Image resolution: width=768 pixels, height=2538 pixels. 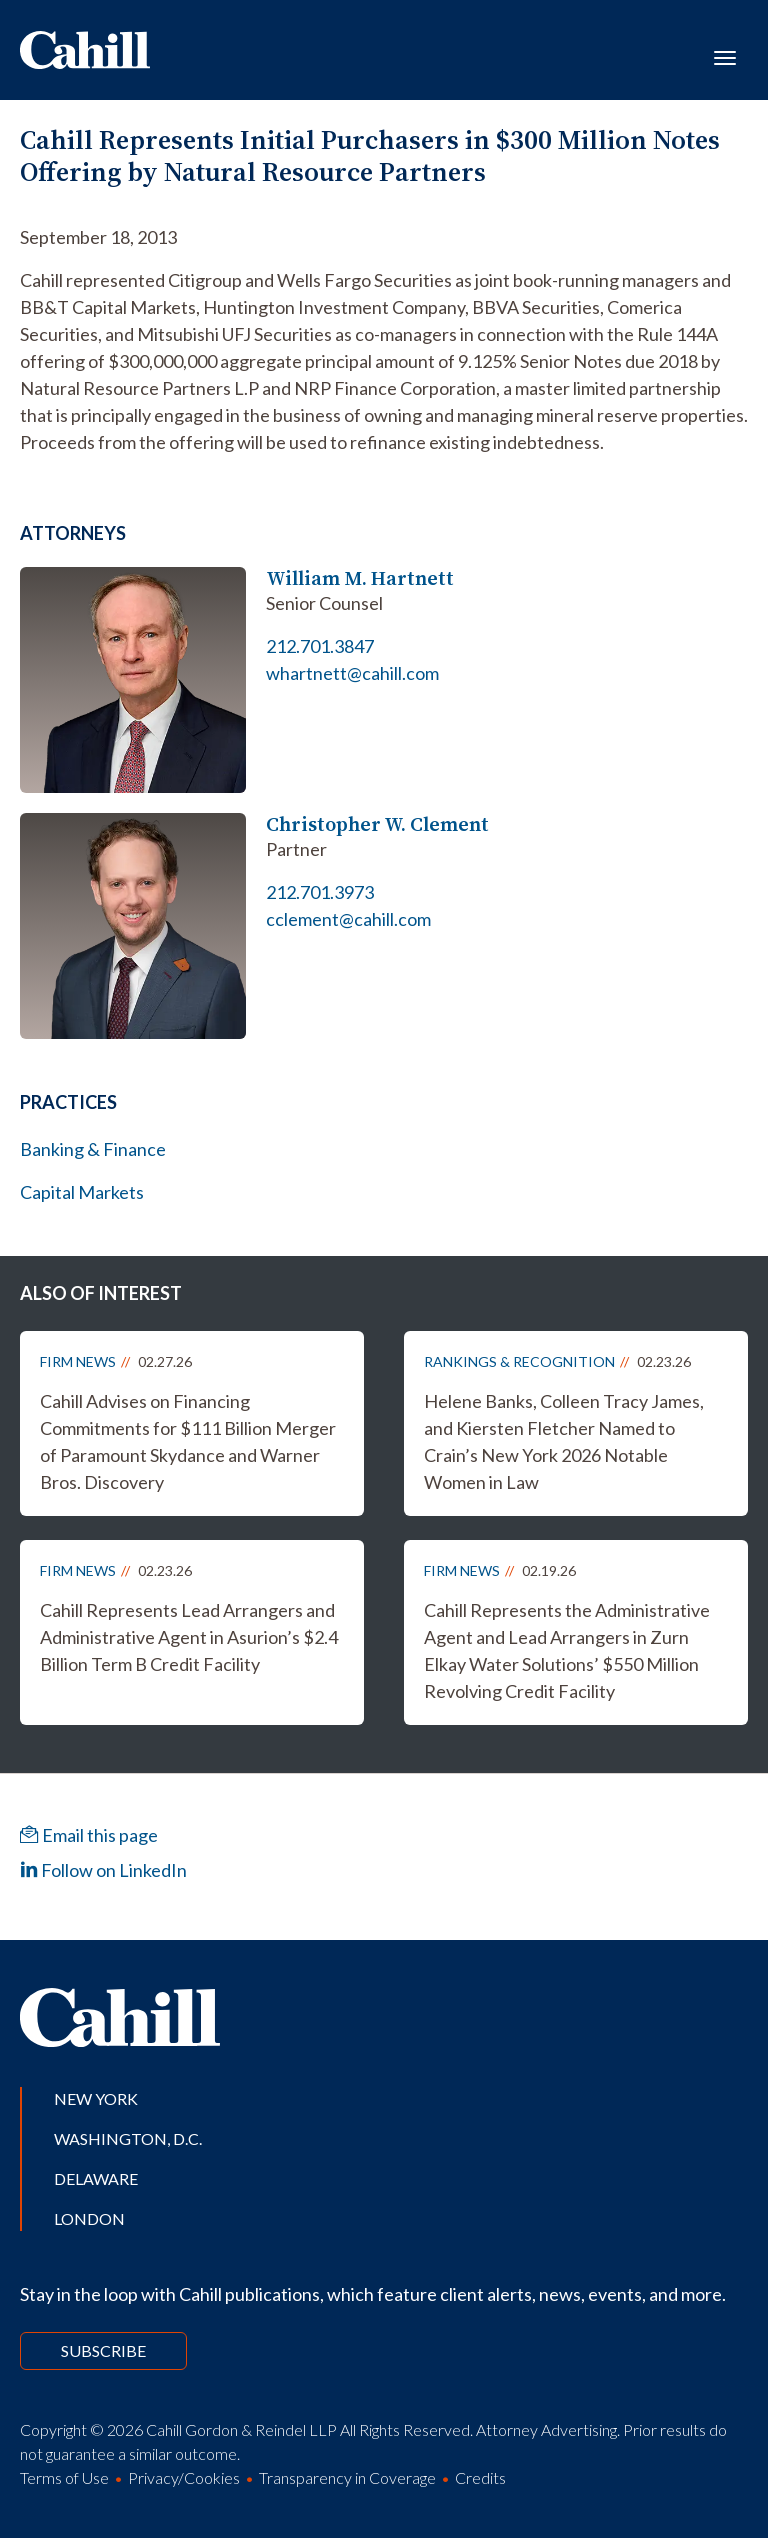 I want to click on New York, so click(x=96, y=2098).